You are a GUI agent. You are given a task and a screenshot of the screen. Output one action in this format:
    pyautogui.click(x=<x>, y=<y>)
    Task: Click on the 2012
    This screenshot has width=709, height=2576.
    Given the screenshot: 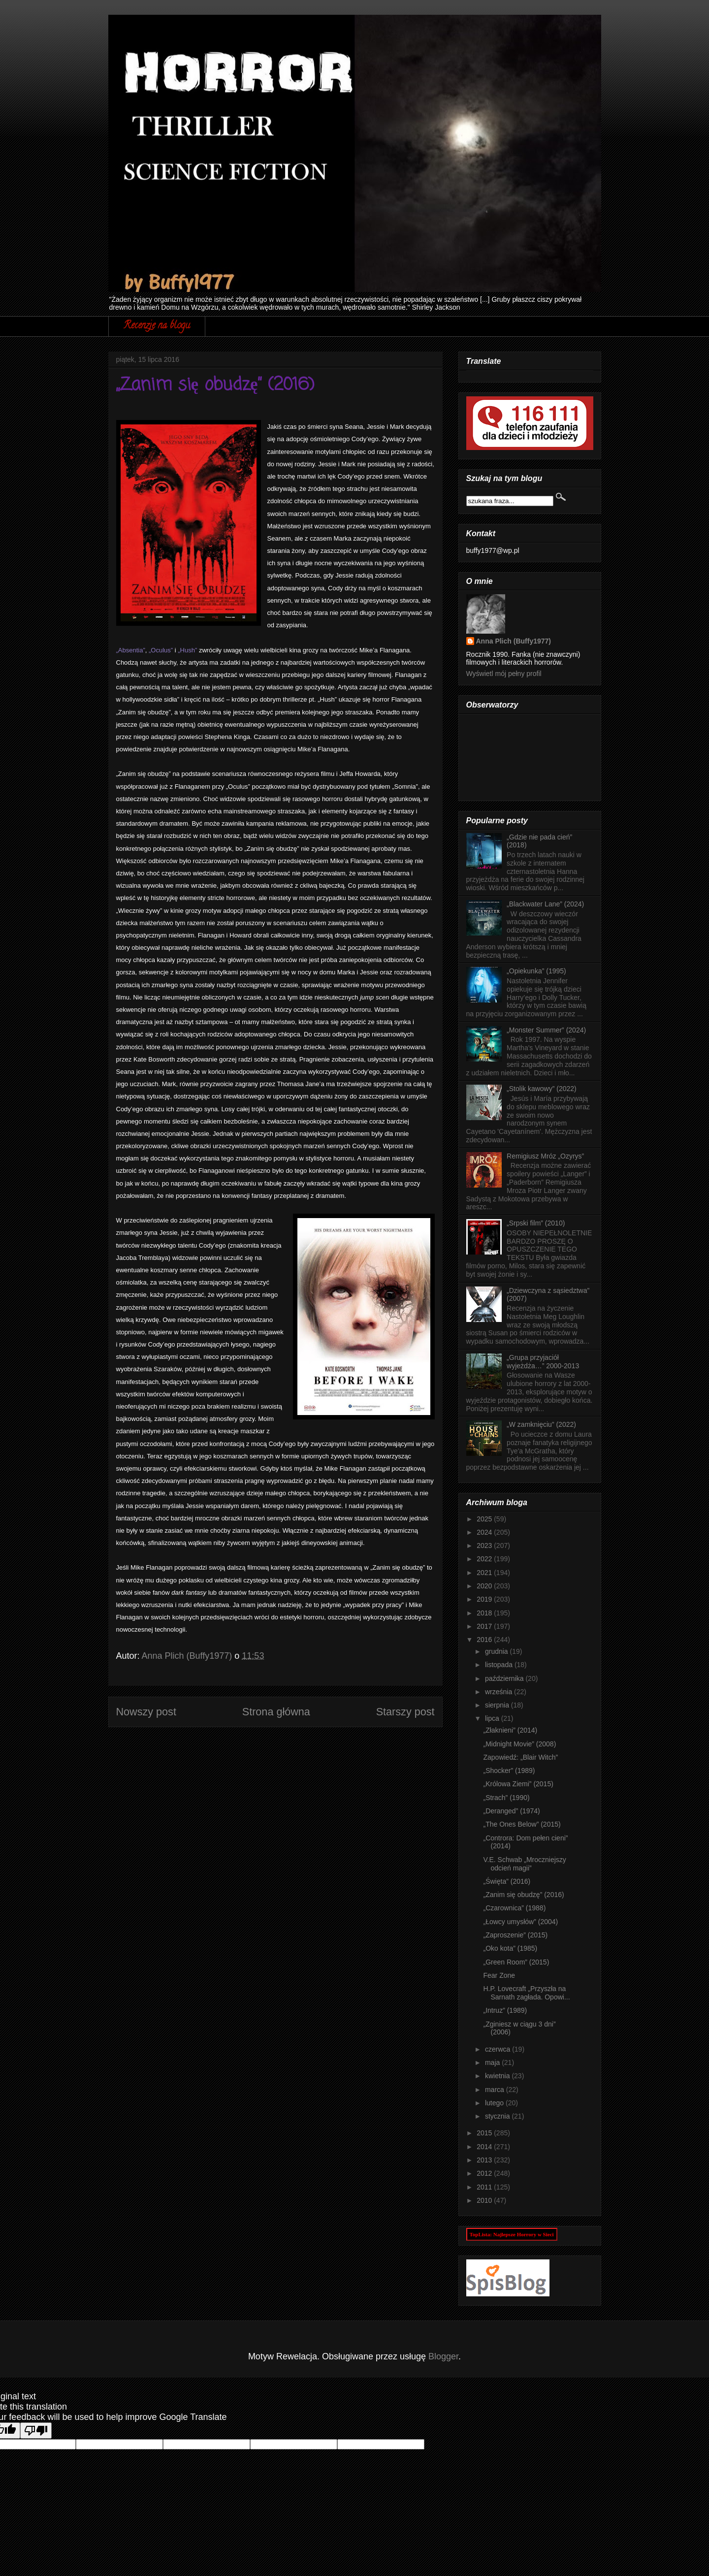 What is the action you would take?
    pyautogui.click(x=485, y=2173)
    